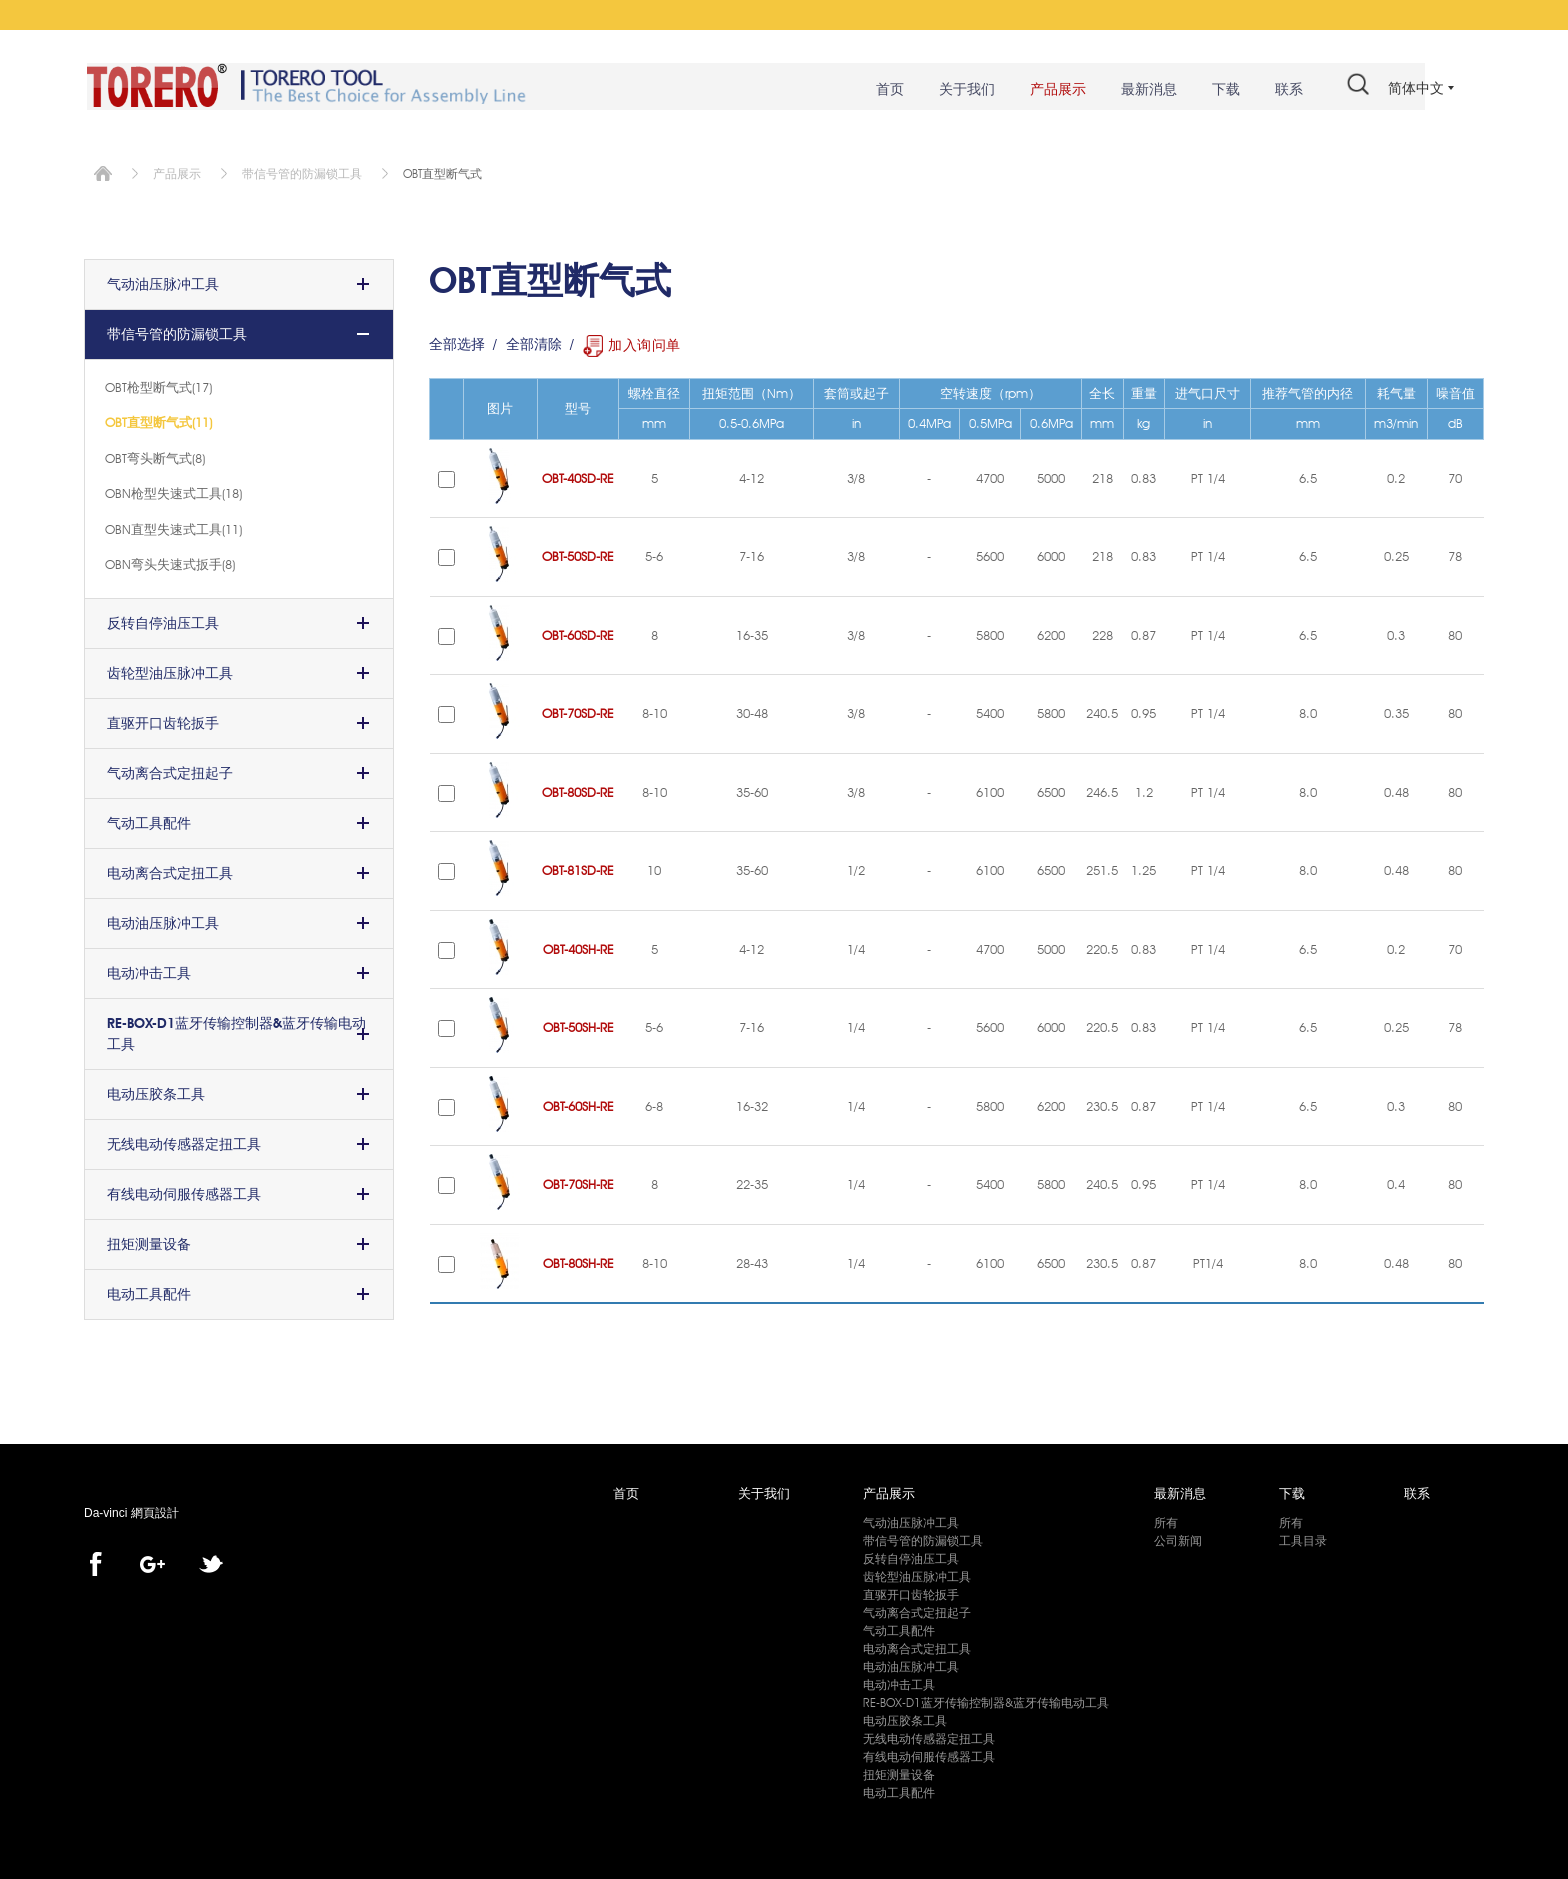 Image resolution: width=1568 pixels, height=1879 pixels. Describe the element at coordinates (534, 342) in the screenshot. I see `全部清除` at that location.